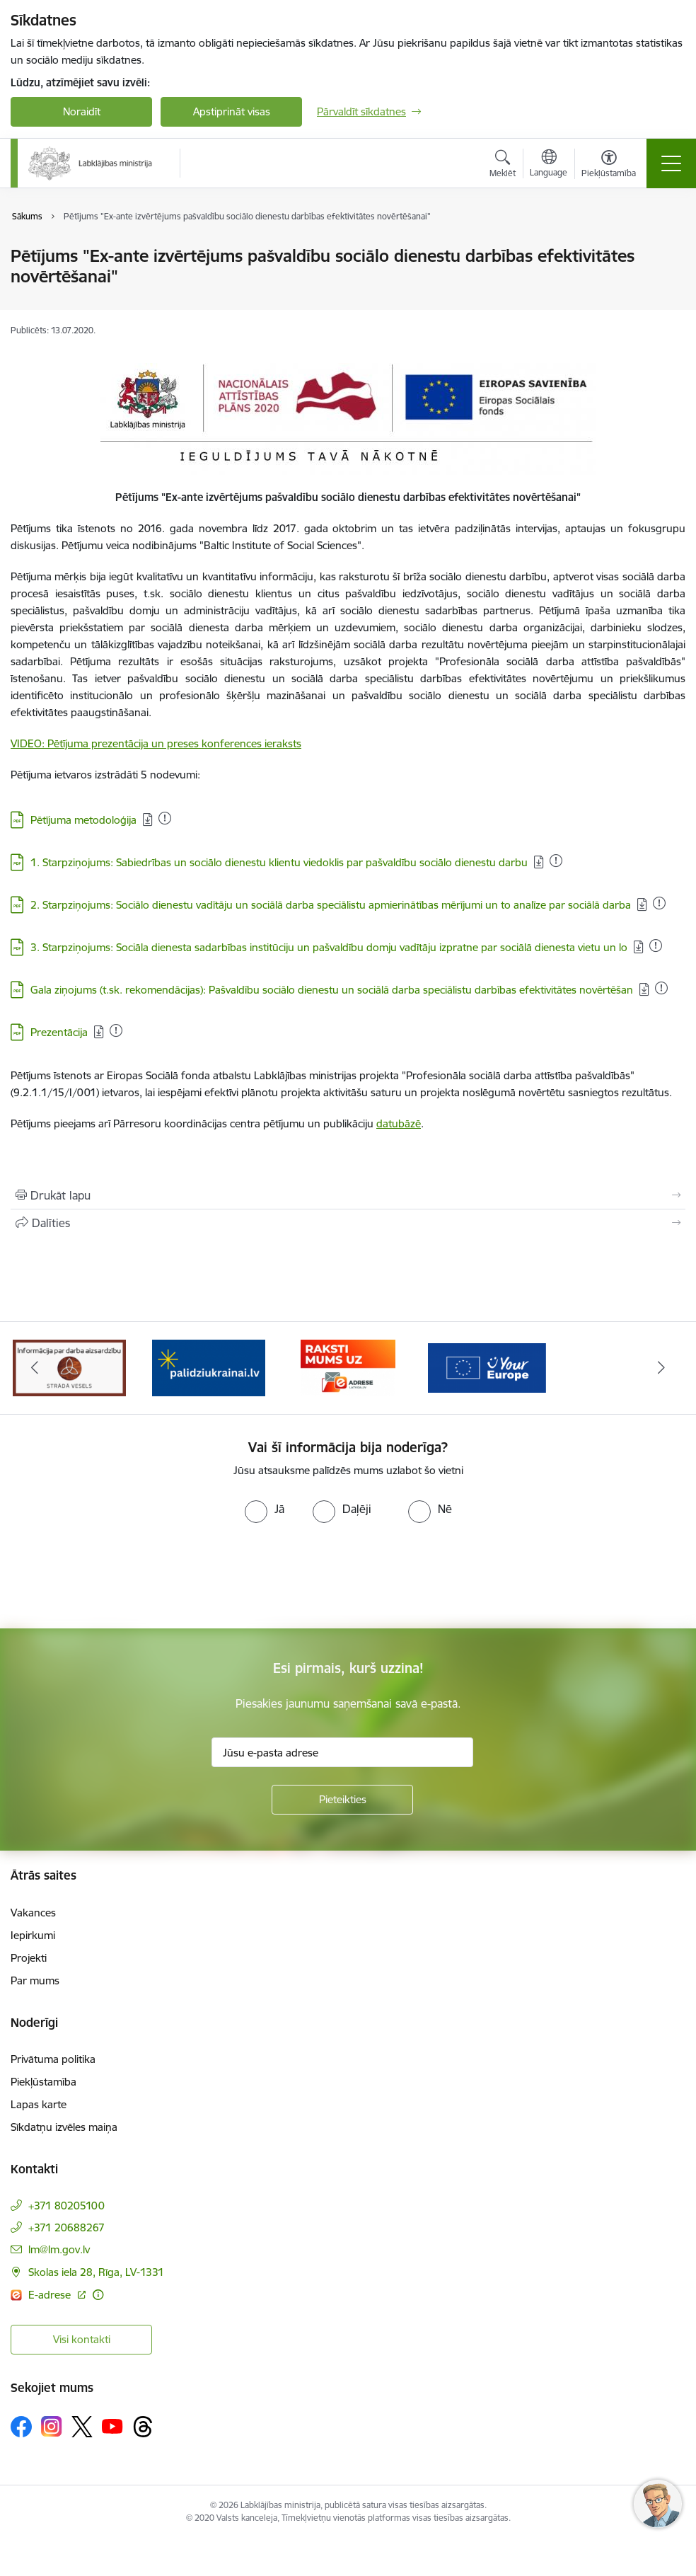 The width and height of the screenshot is (696, 2576). What do you see at coordinates (342, 1752) in the screenshot?
I see `[Jūsu e-pasta adrese]` at bounding box center [342, 1752].